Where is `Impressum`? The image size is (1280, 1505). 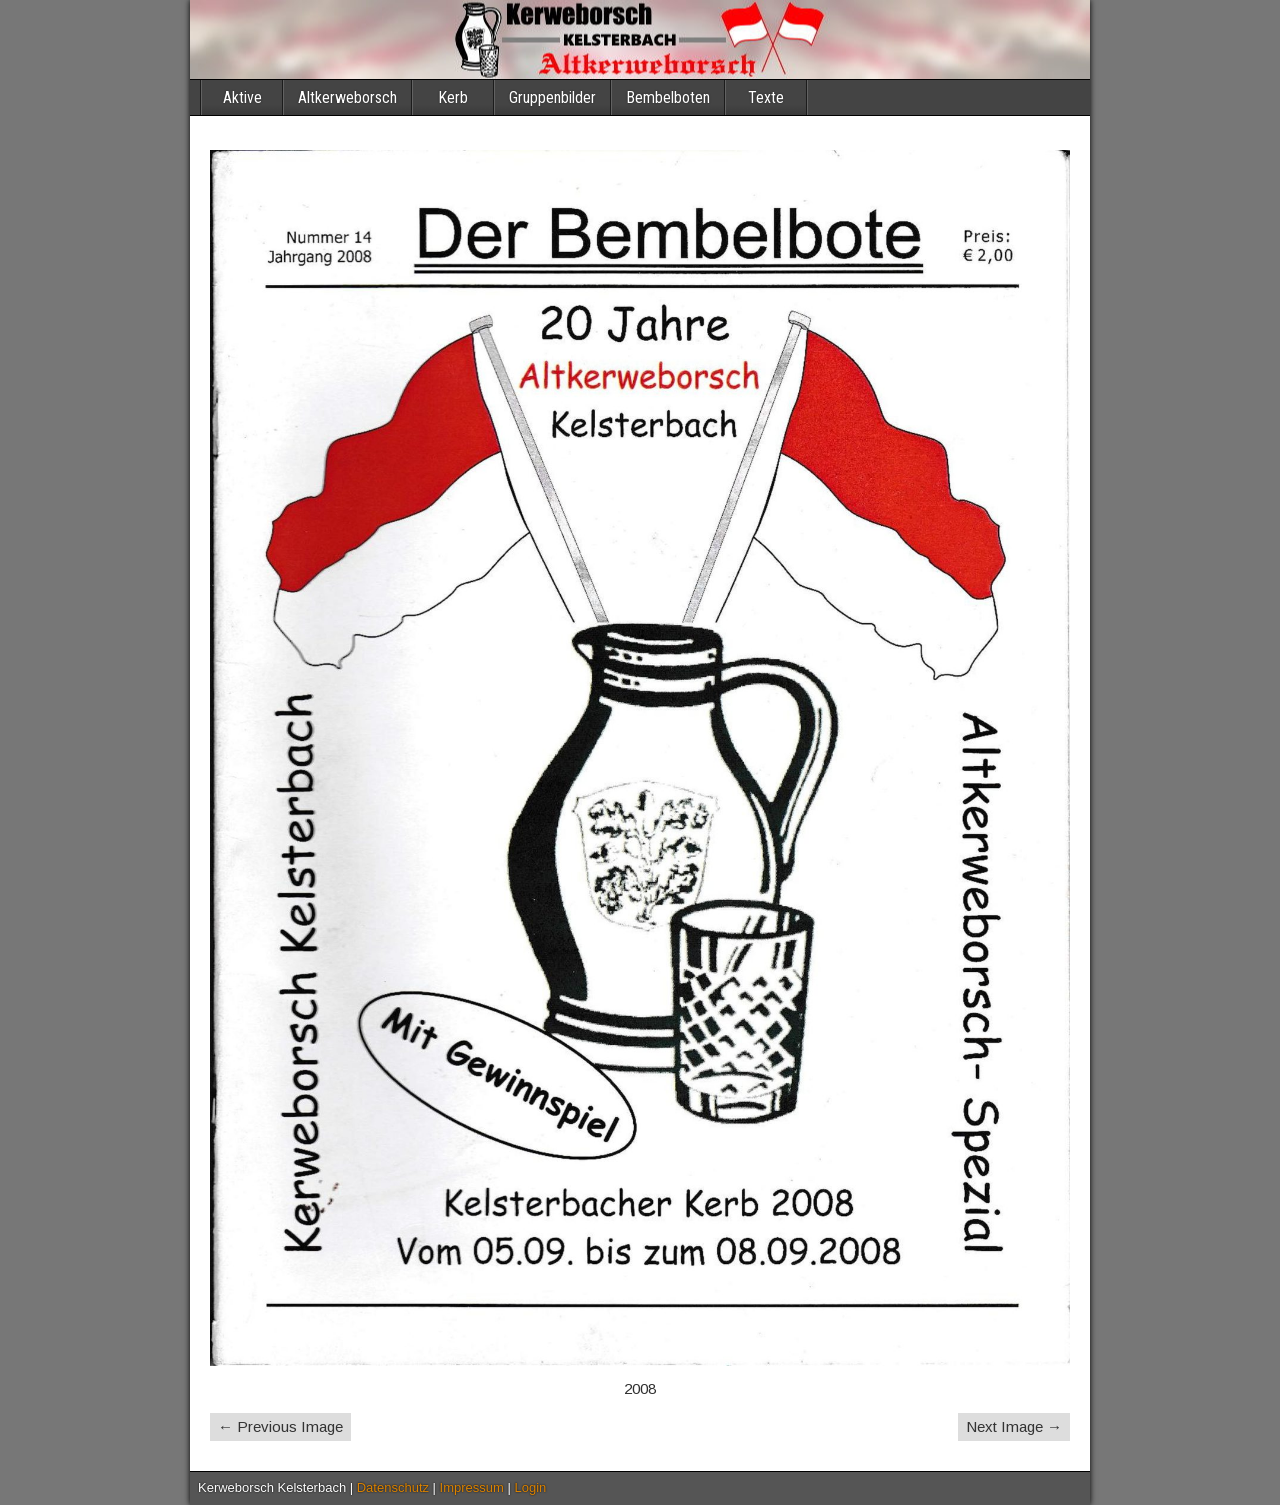 Impressum is located at coordinates (472, 1487).